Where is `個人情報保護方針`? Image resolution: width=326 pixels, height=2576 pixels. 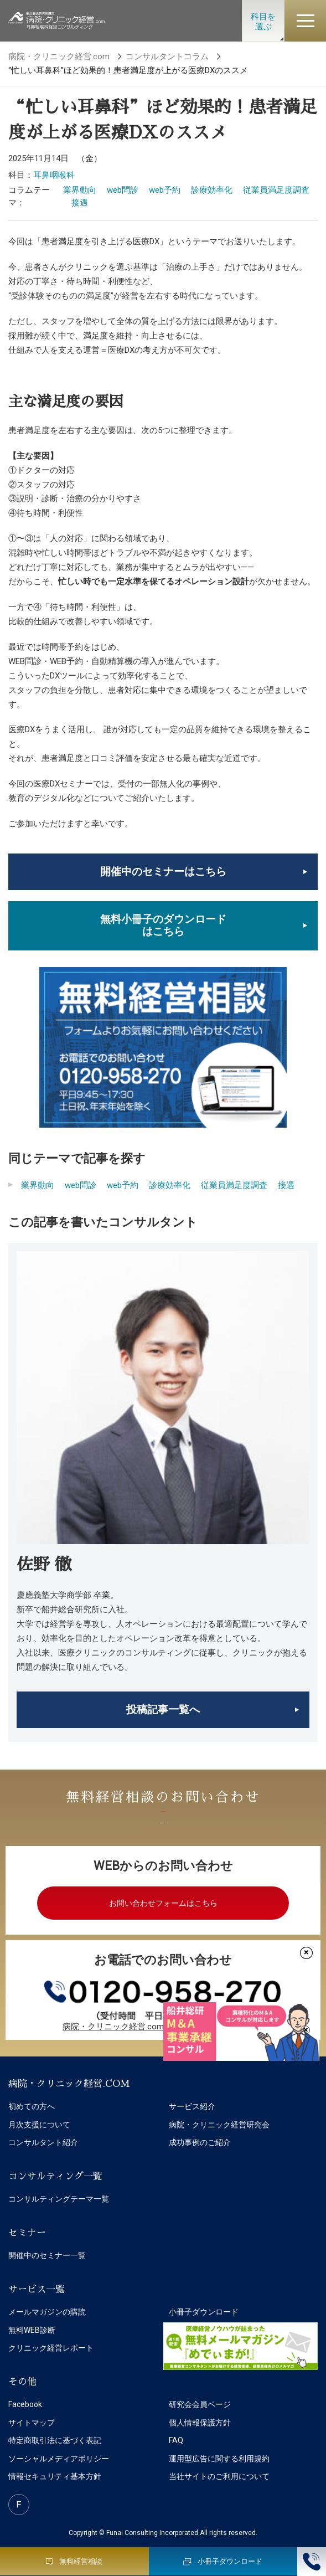
個人情報保護方針 is located at coordinates (200, 2422).